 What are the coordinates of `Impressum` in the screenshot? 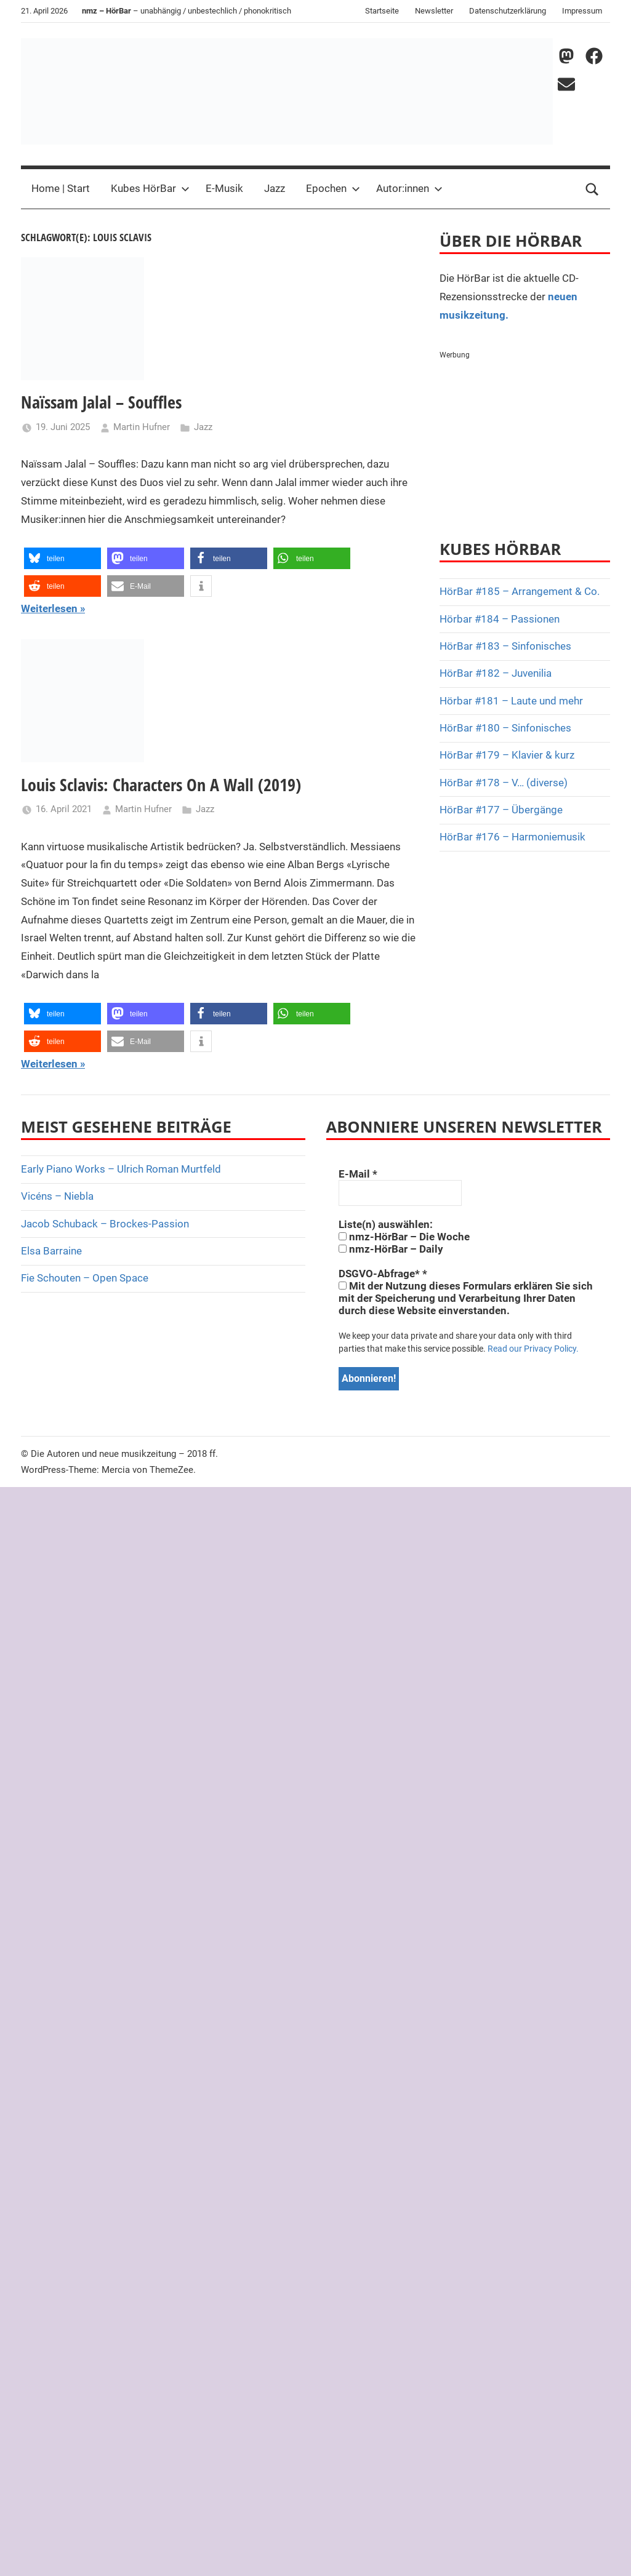 It's located at (582, 10).